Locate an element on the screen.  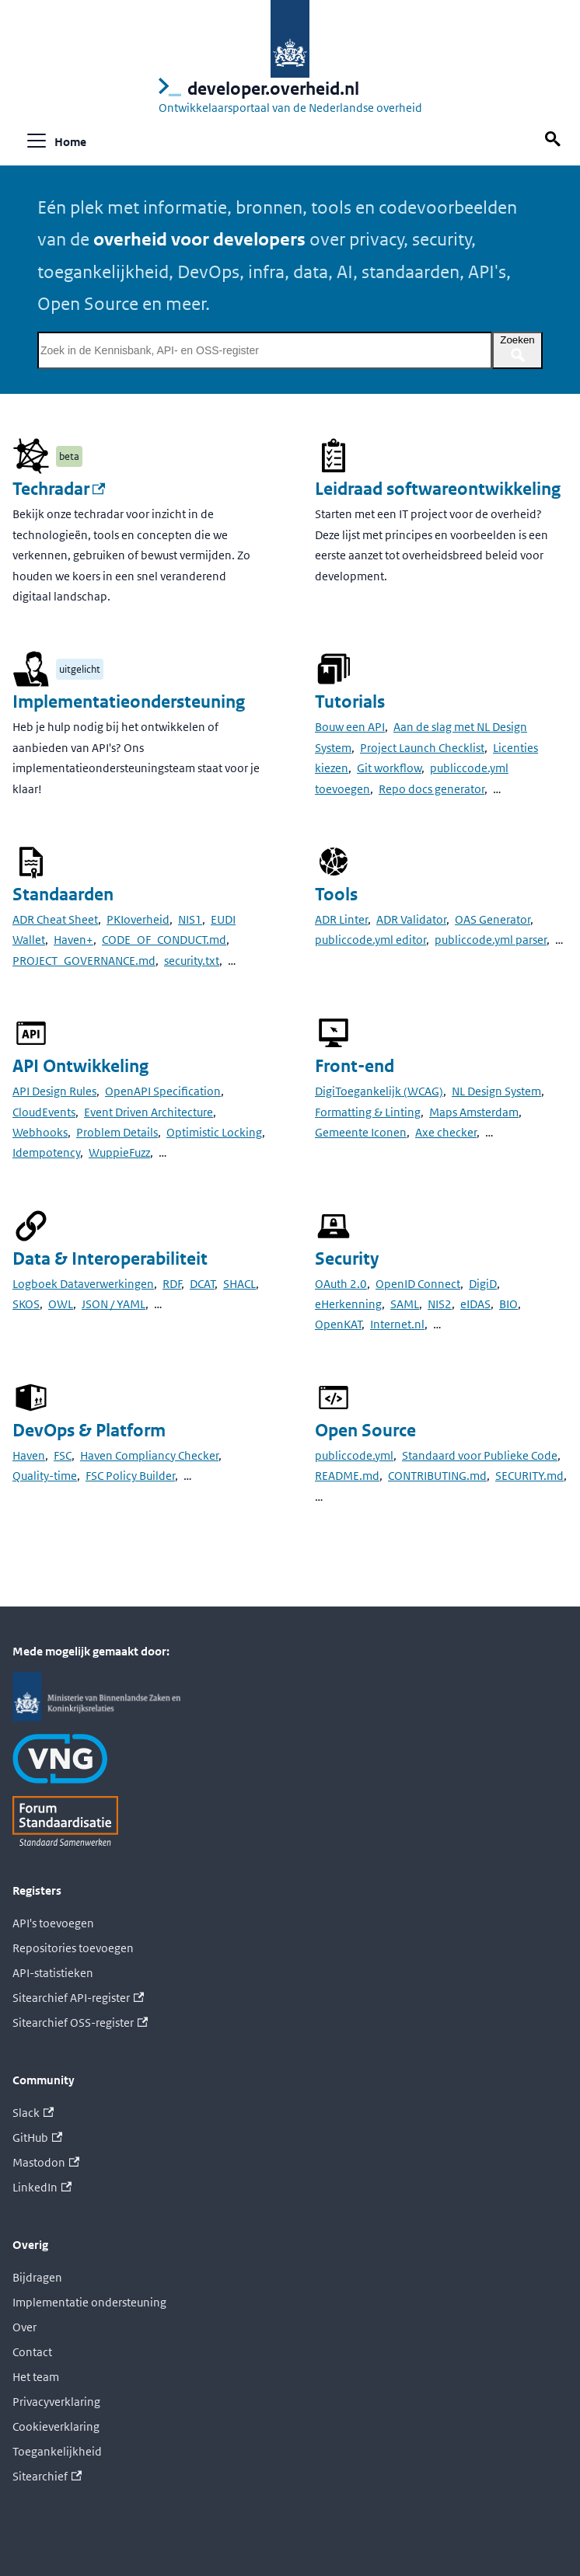
Axe checker is located at coordinates (446, 1132).